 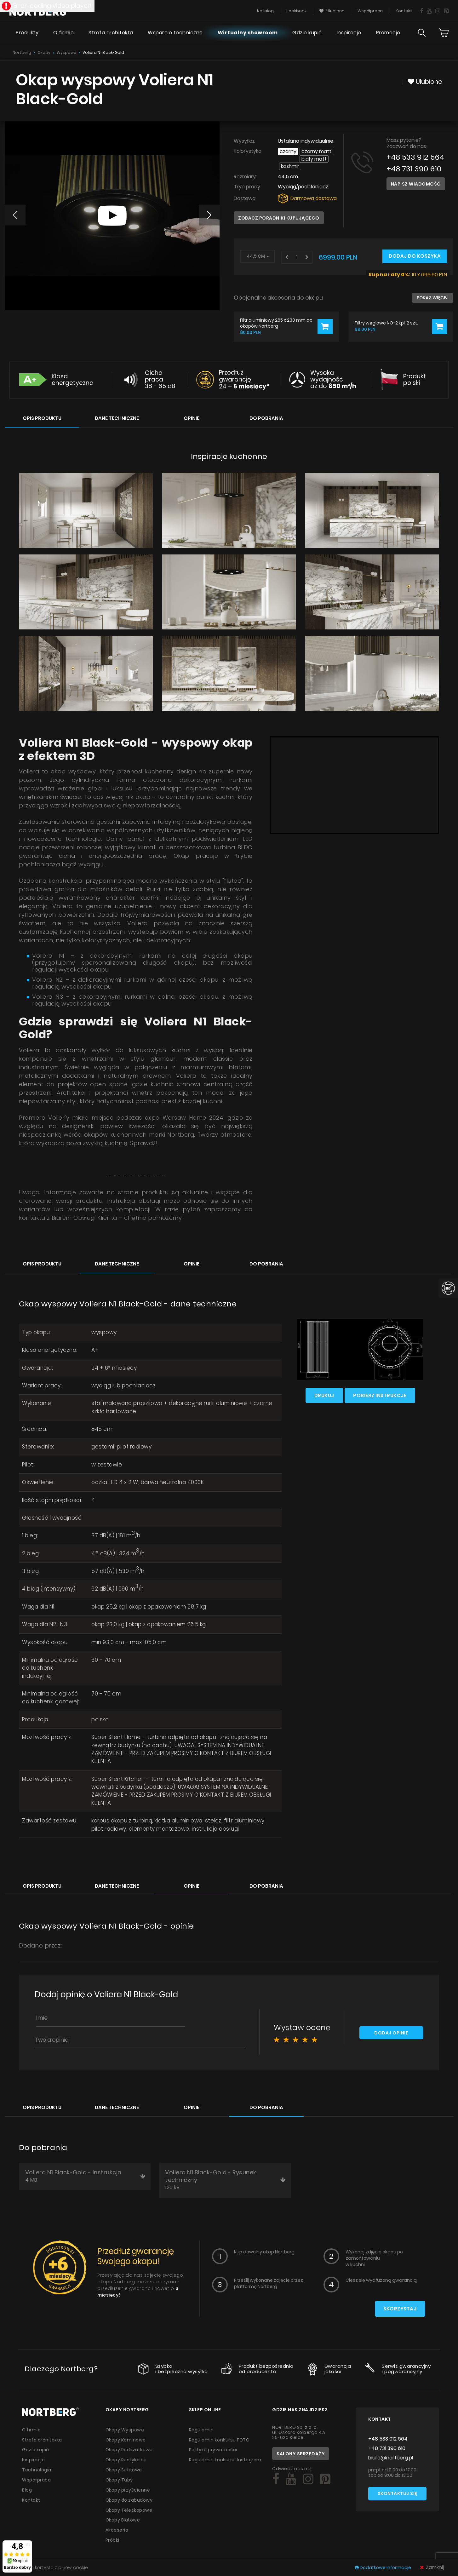 I want to click on Biały Matt, so click(x=293, y=159).